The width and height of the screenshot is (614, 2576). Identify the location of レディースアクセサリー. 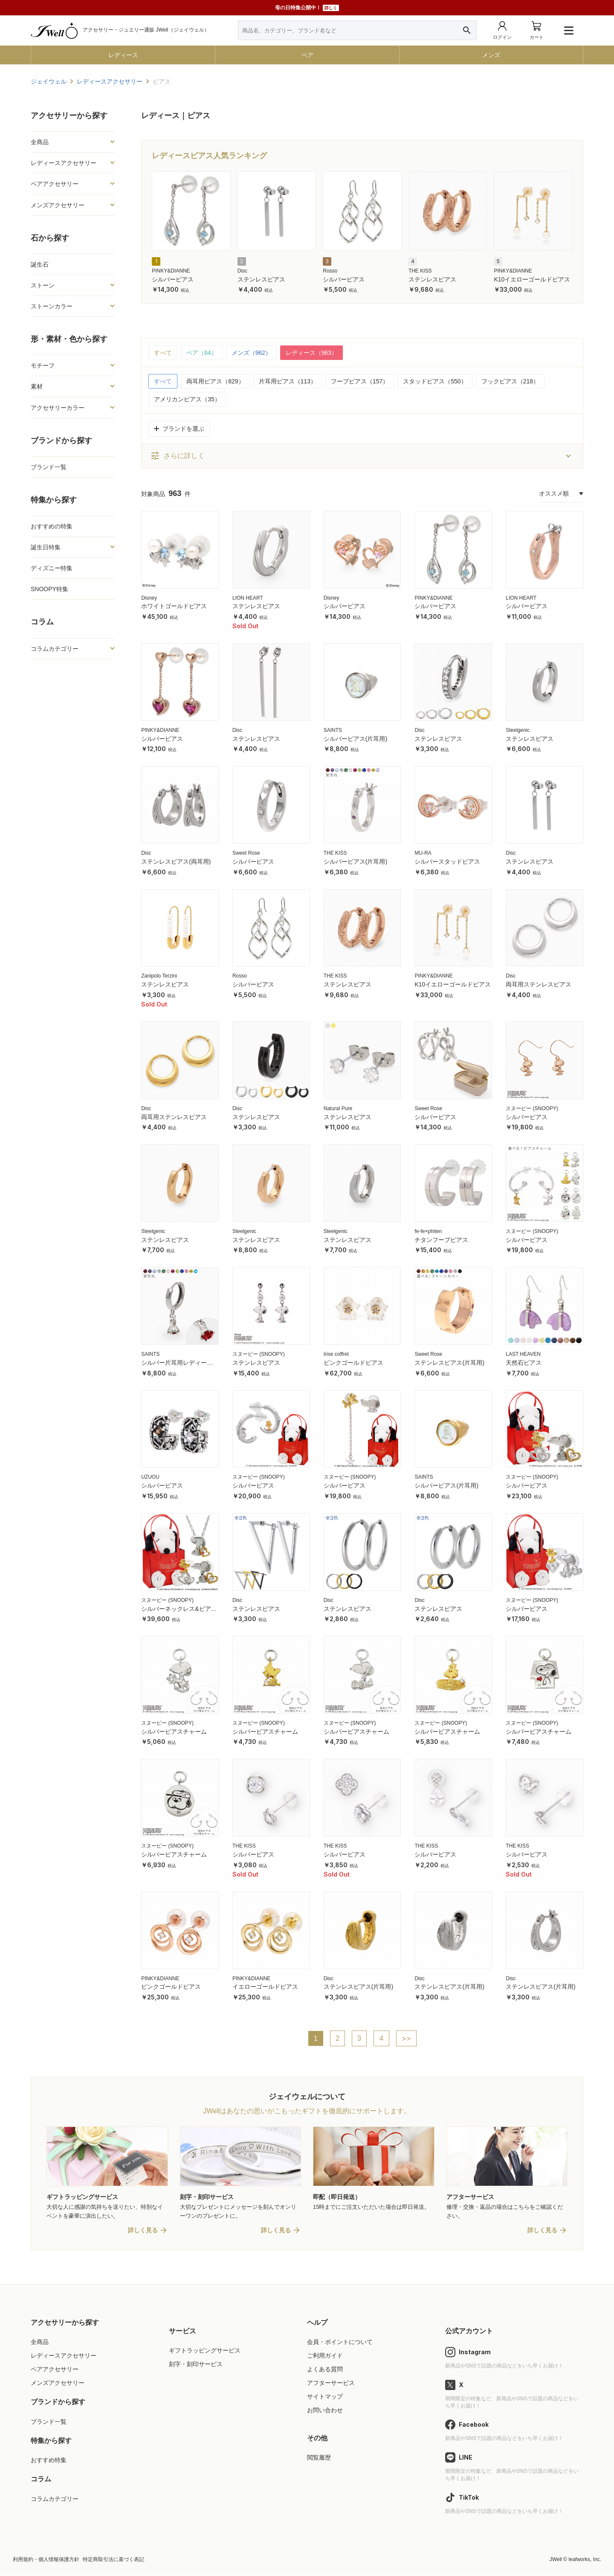
(63, 163).